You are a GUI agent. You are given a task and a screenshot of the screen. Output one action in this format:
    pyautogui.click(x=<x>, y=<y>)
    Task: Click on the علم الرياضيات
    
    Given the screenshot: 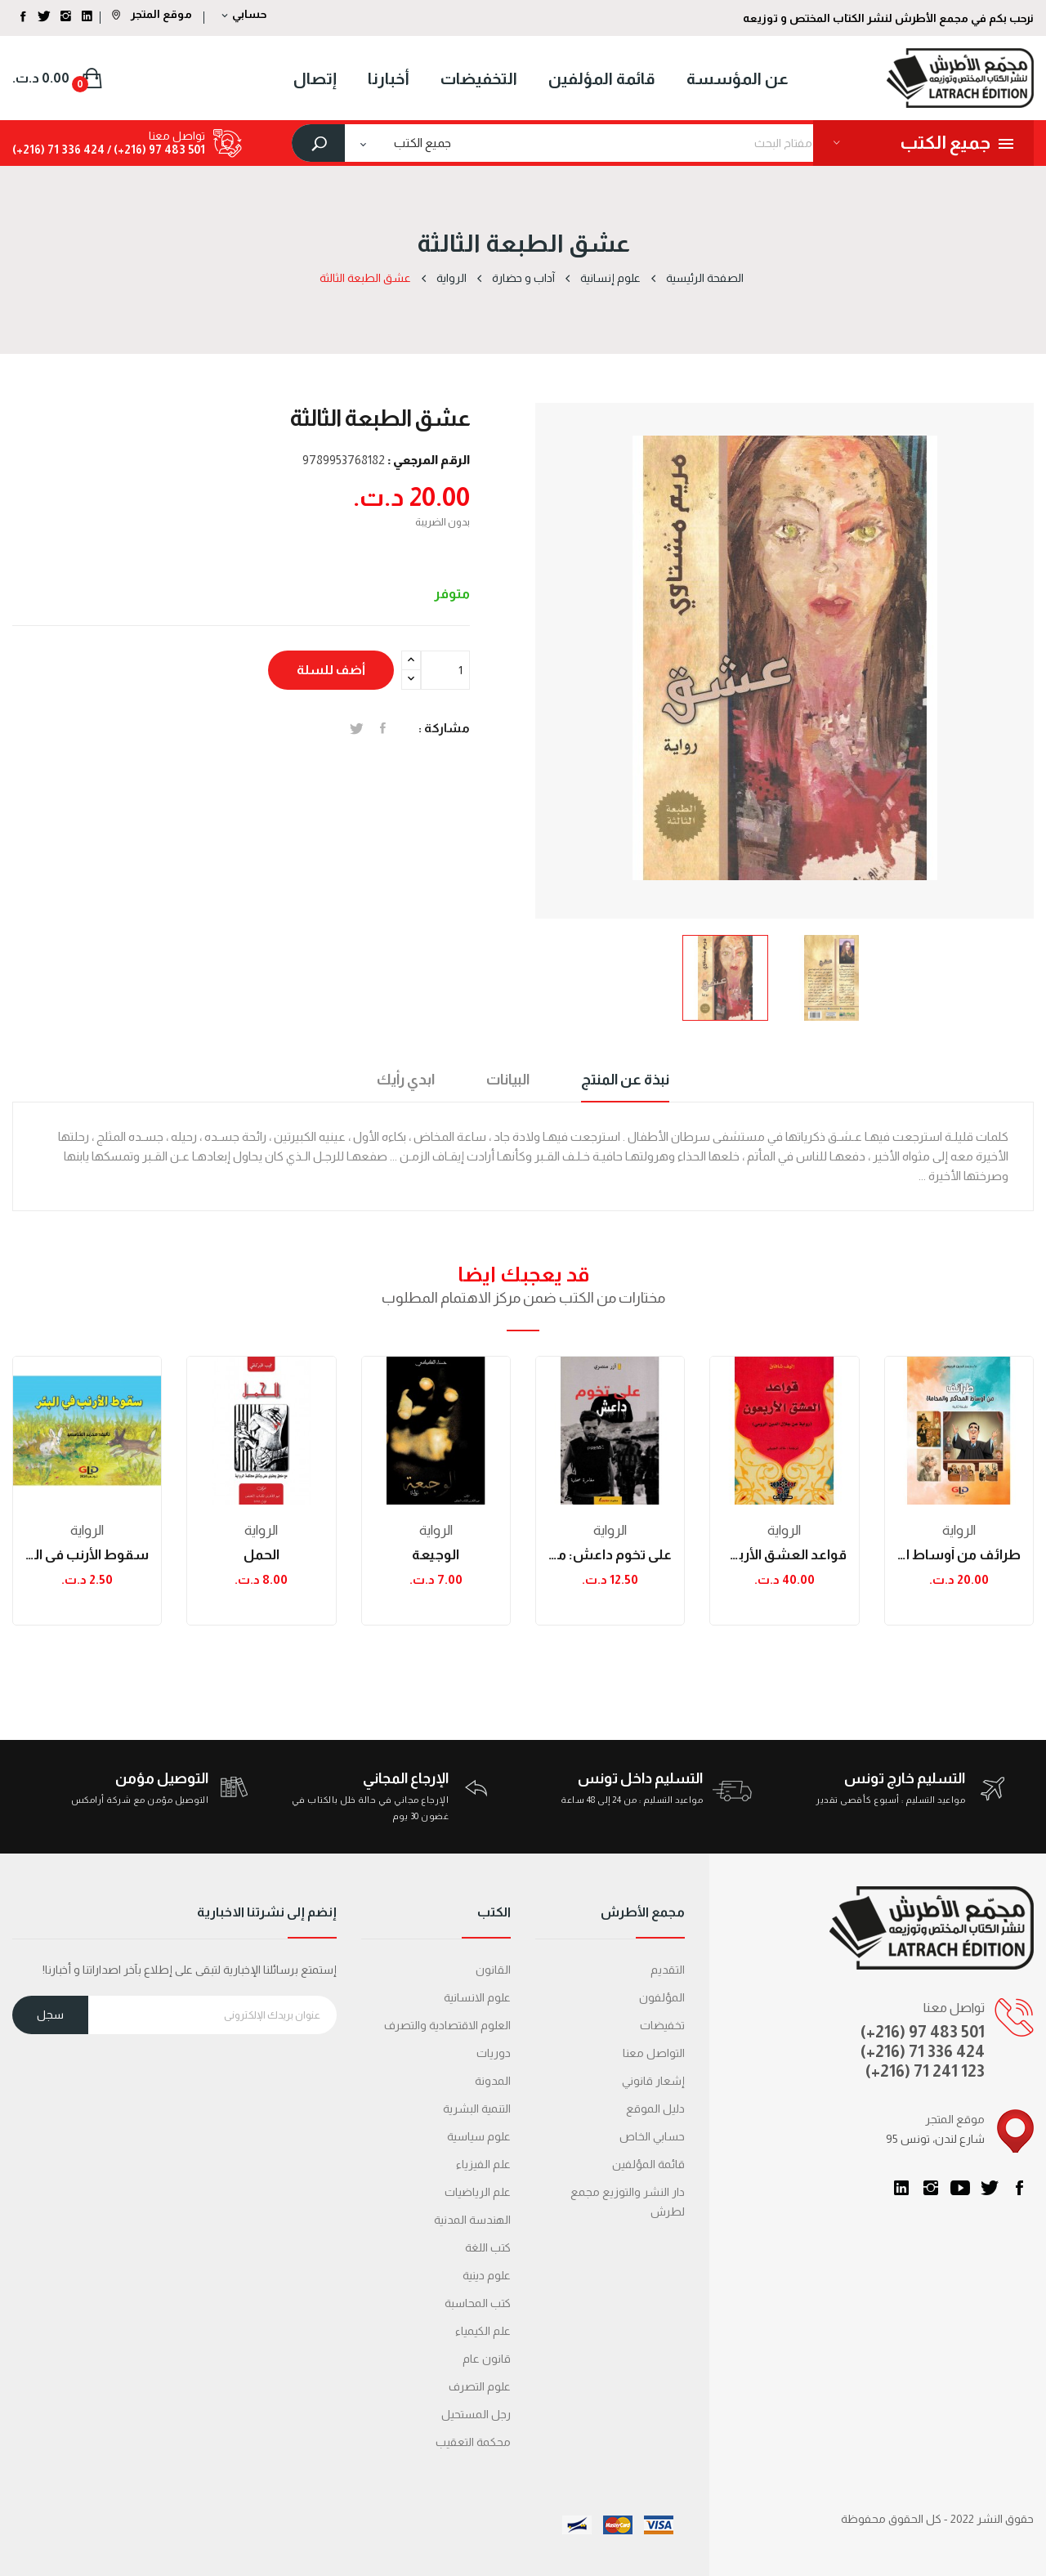 What is the action you would take?
    pyautogui.click(x=478, y=2191)
    